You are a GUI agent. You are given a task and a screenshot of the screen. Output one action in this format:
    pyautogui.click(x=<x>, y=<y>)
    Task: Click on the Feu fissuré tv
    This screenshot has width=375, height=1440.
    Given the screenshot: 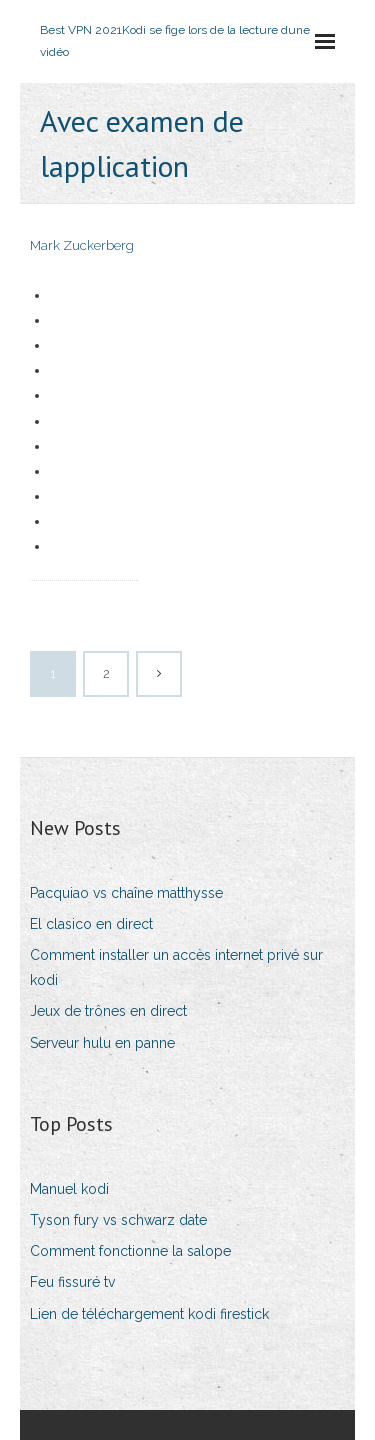 What is the action you would take?
    pyautogui.click(x=72, y=1282)
    